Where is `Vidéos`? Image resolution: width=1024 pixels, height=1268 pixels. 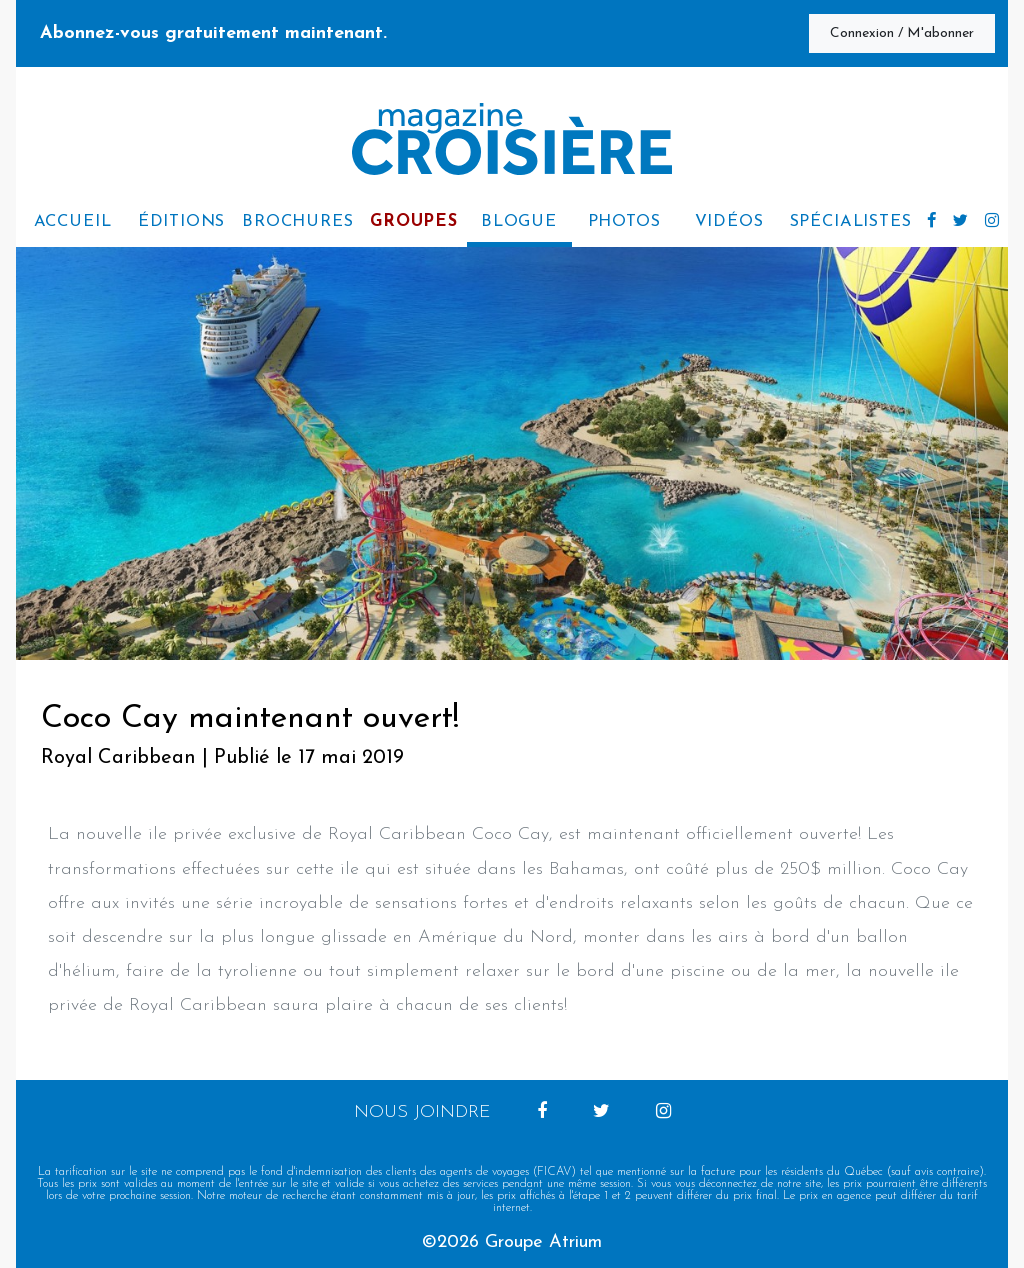
Vidéos is located at coordinates (729, 222).